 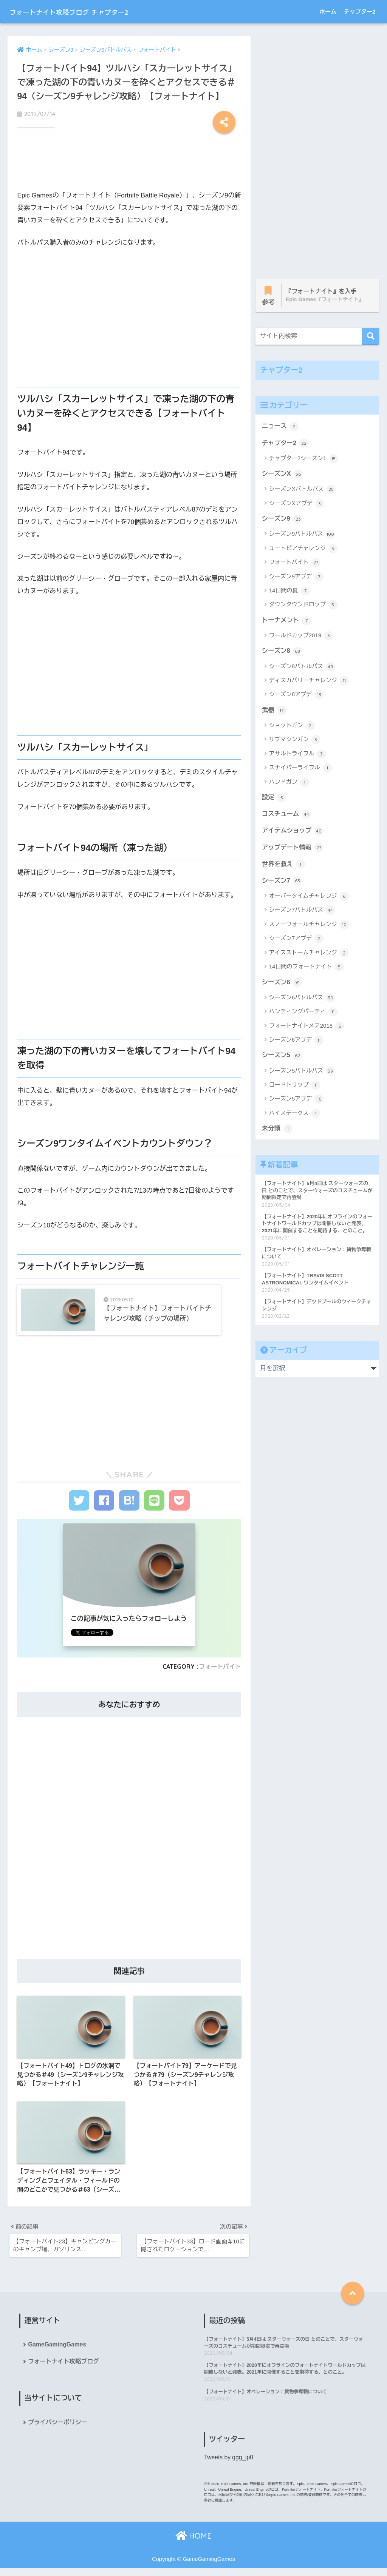 I want to click on GameGamingGames, so click(x=57, y=2352).